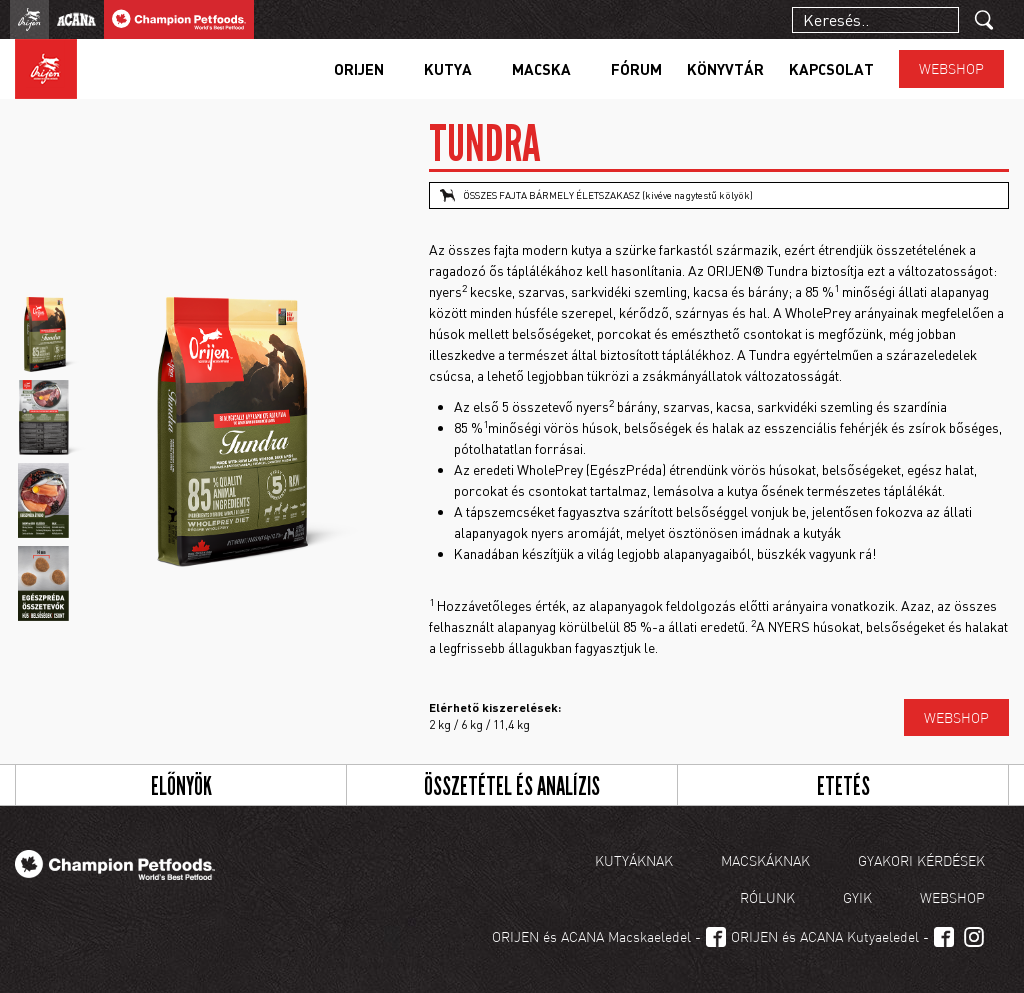 The height and width of the screenshot is (993, 1024). I want to click on Kapcsolat, so click(831, 69).